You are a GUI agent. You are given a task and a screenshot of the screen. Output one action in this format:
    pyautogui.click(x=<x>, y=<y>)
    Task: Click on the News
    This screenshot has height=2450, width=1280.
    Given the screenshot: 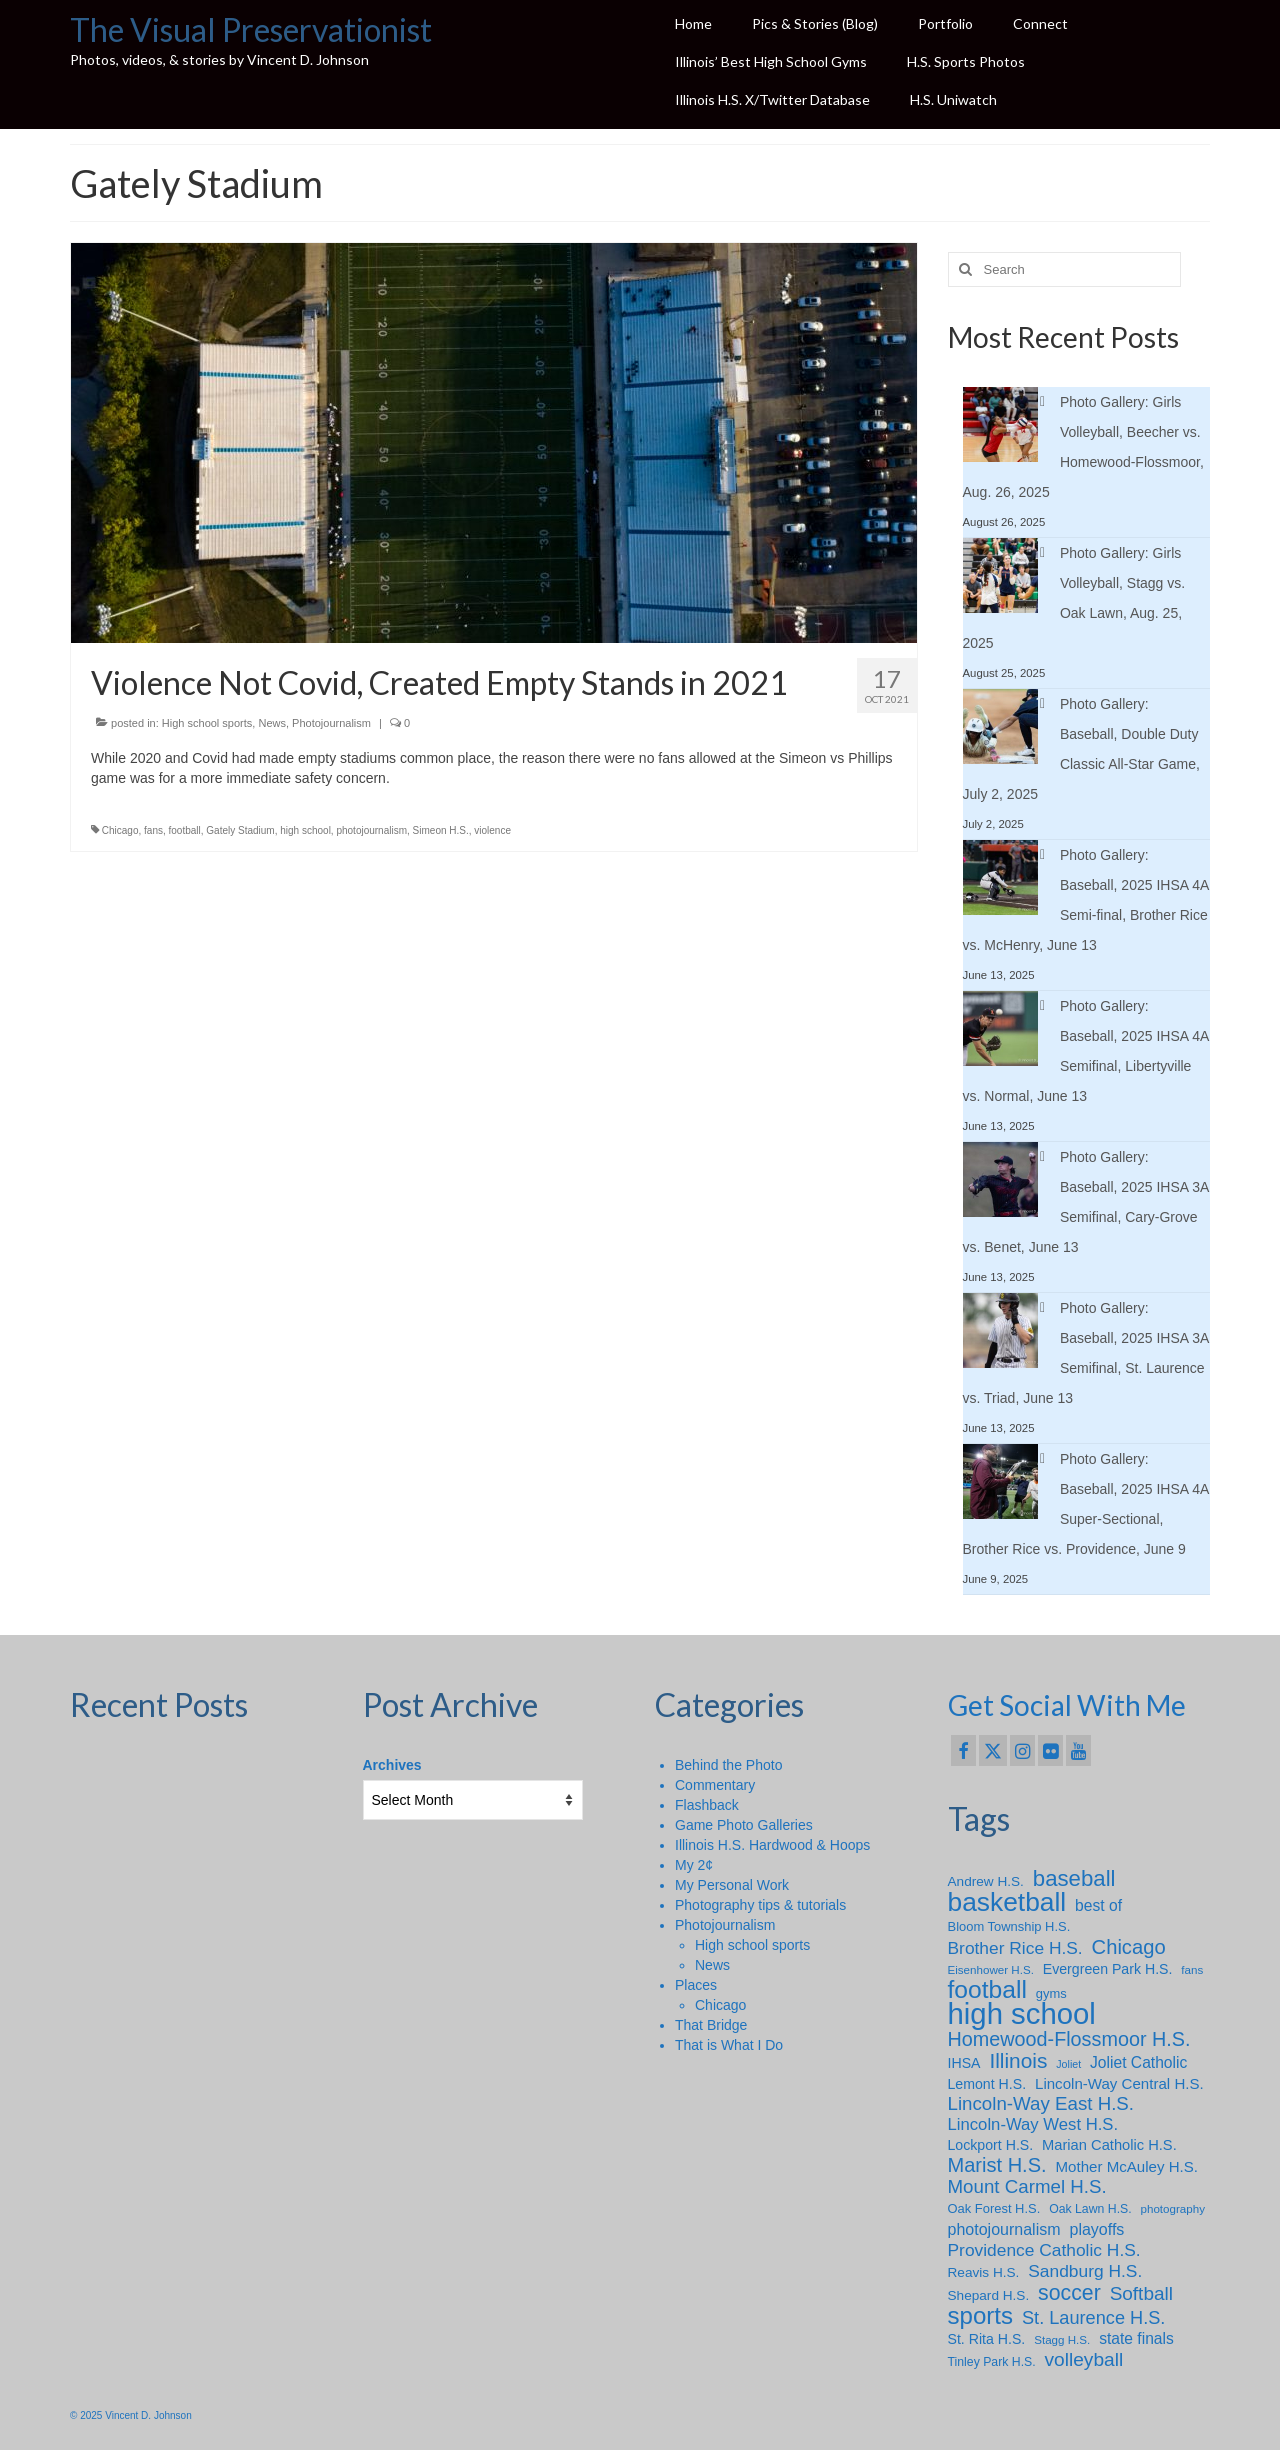 What is the action you would take?
    pyautogui.click(x=272, y=723)
    